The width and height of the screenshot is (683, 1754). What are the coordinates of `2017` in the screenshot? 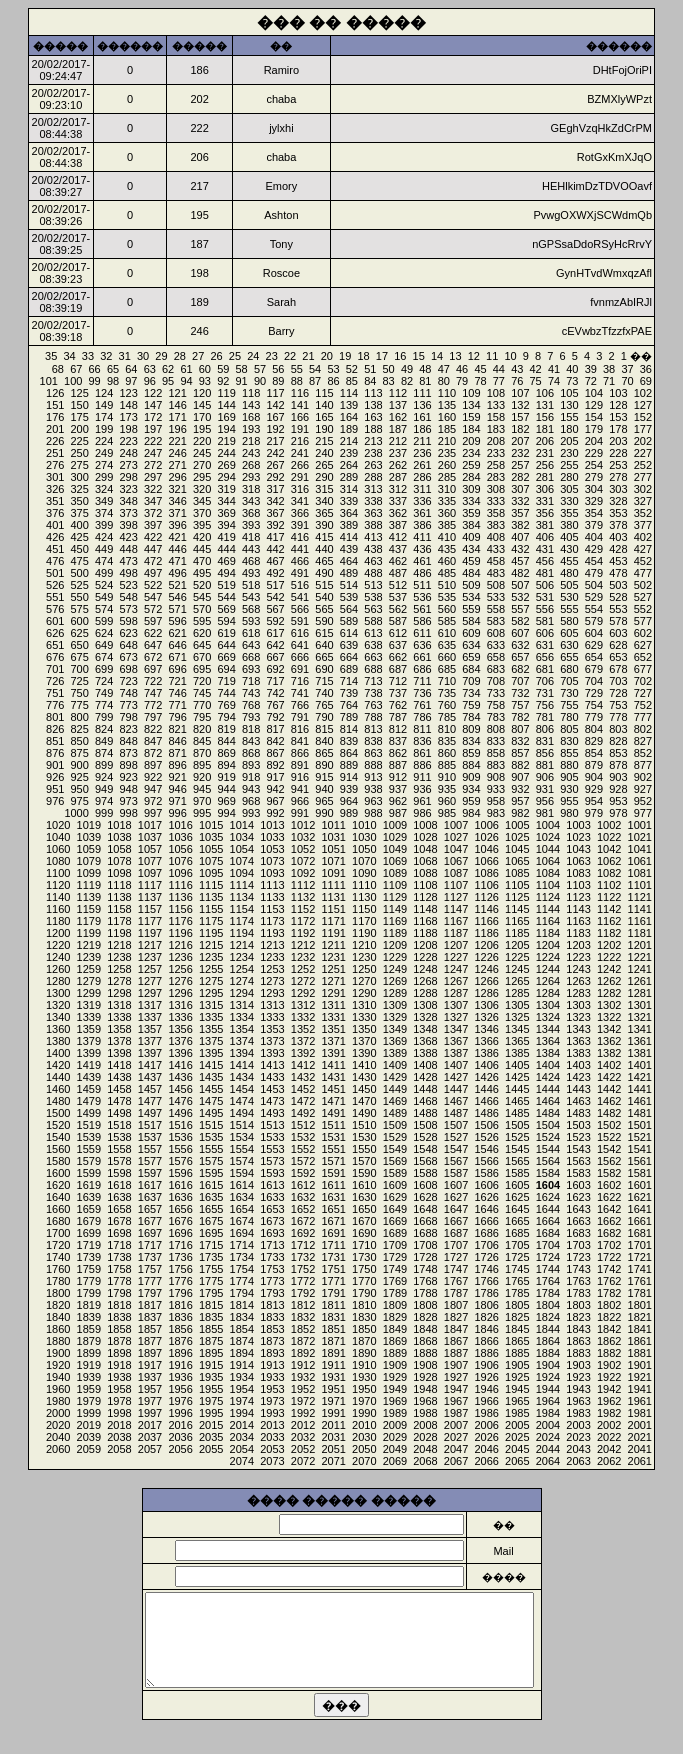 It's located at (150, 1425).